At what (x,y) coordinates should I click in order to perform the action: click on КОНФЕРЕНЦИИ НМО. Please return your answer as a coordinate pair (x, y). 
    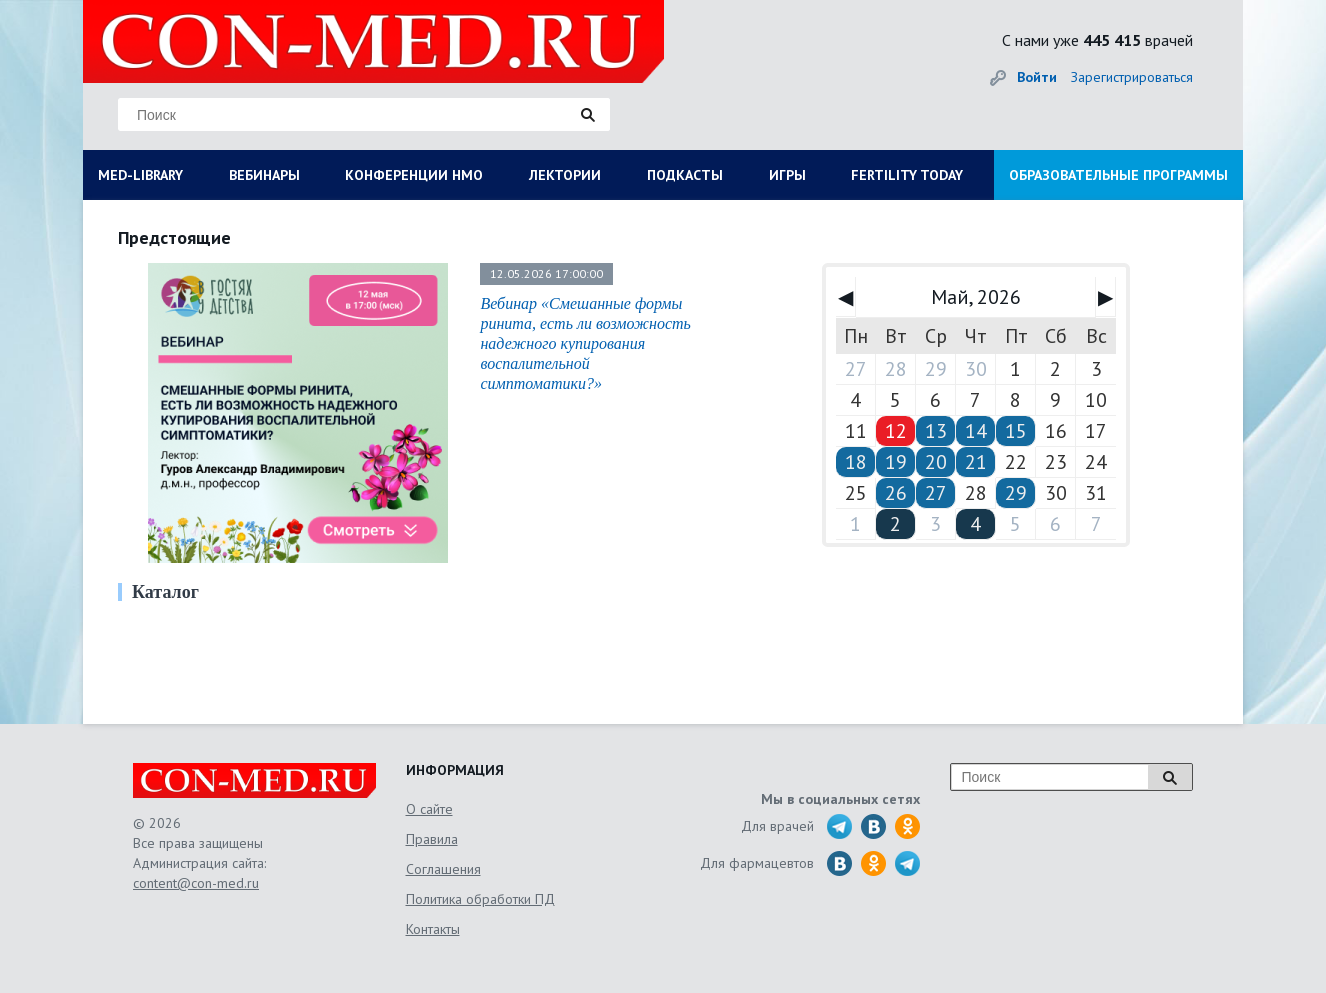
    Looking at the image, I should click on (414, 175).